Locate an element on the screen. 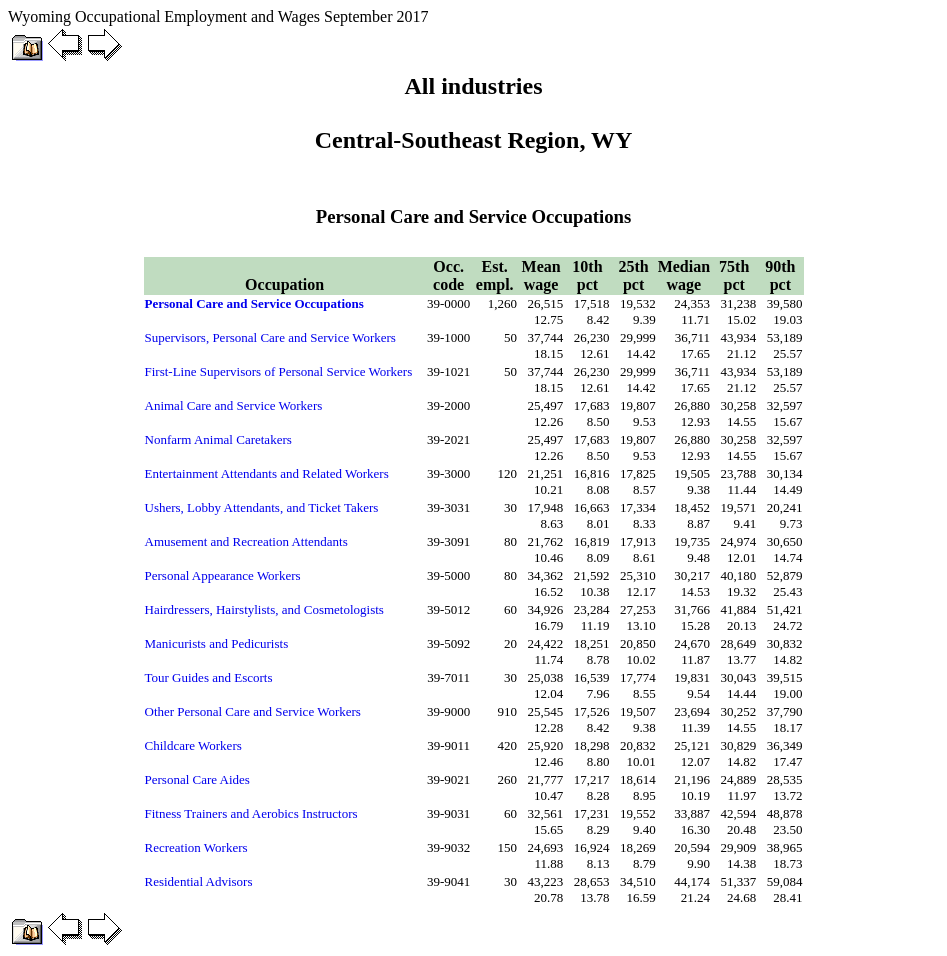 The width and height of the screenshot is (947, 956). Personal Care Aides is located at coordinates (197, 779).